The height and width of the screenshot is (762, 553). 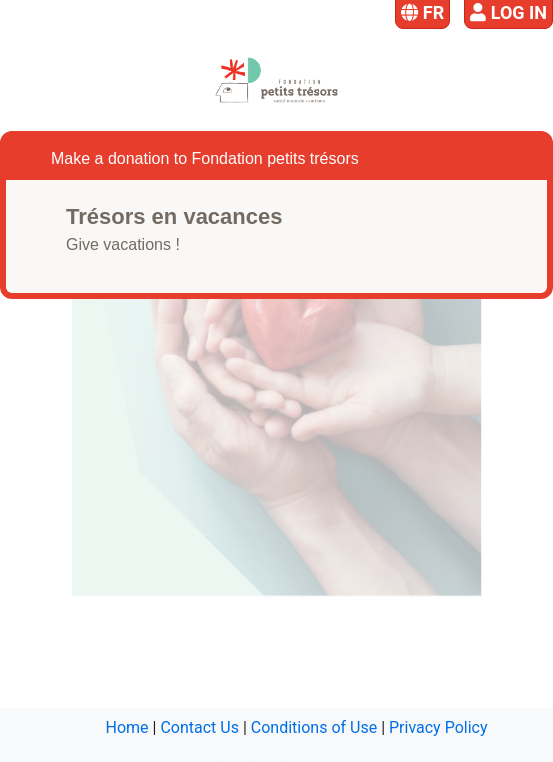 I want to click on Privacy Policy, so click(x=438, y=727).